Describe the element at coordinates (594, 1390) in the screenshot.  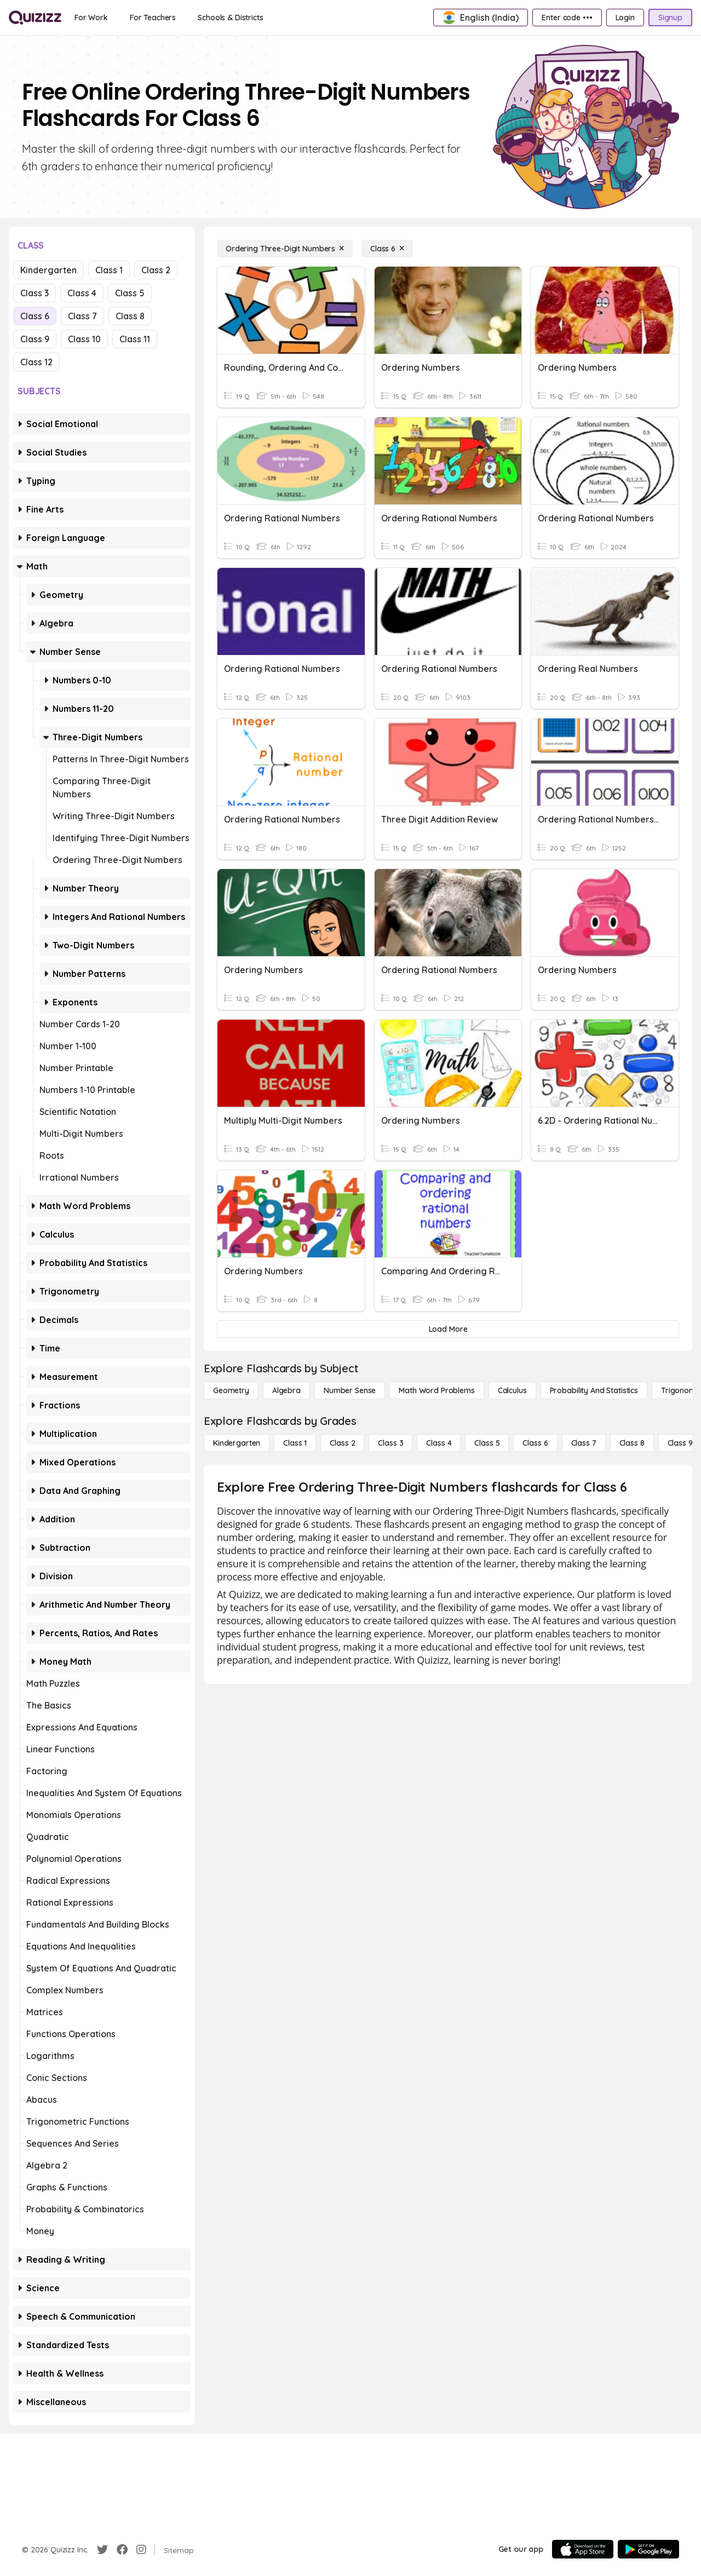
I see `[probability and statistics]` at that location.